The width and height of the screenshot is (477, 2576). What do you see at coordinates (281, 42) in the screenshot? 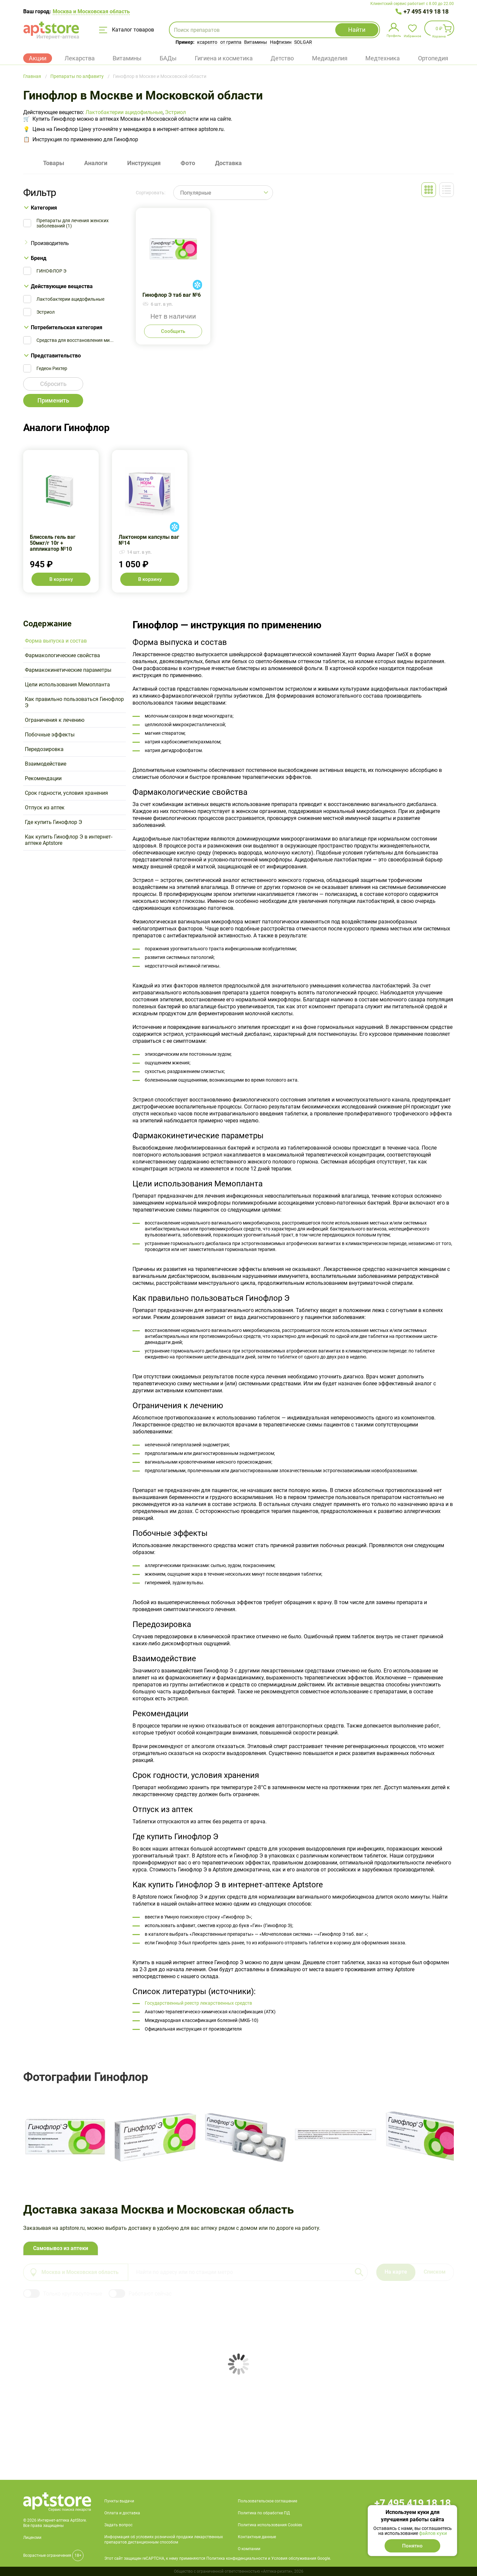
I see `Нафтизин` at bounding box center [281, 42].